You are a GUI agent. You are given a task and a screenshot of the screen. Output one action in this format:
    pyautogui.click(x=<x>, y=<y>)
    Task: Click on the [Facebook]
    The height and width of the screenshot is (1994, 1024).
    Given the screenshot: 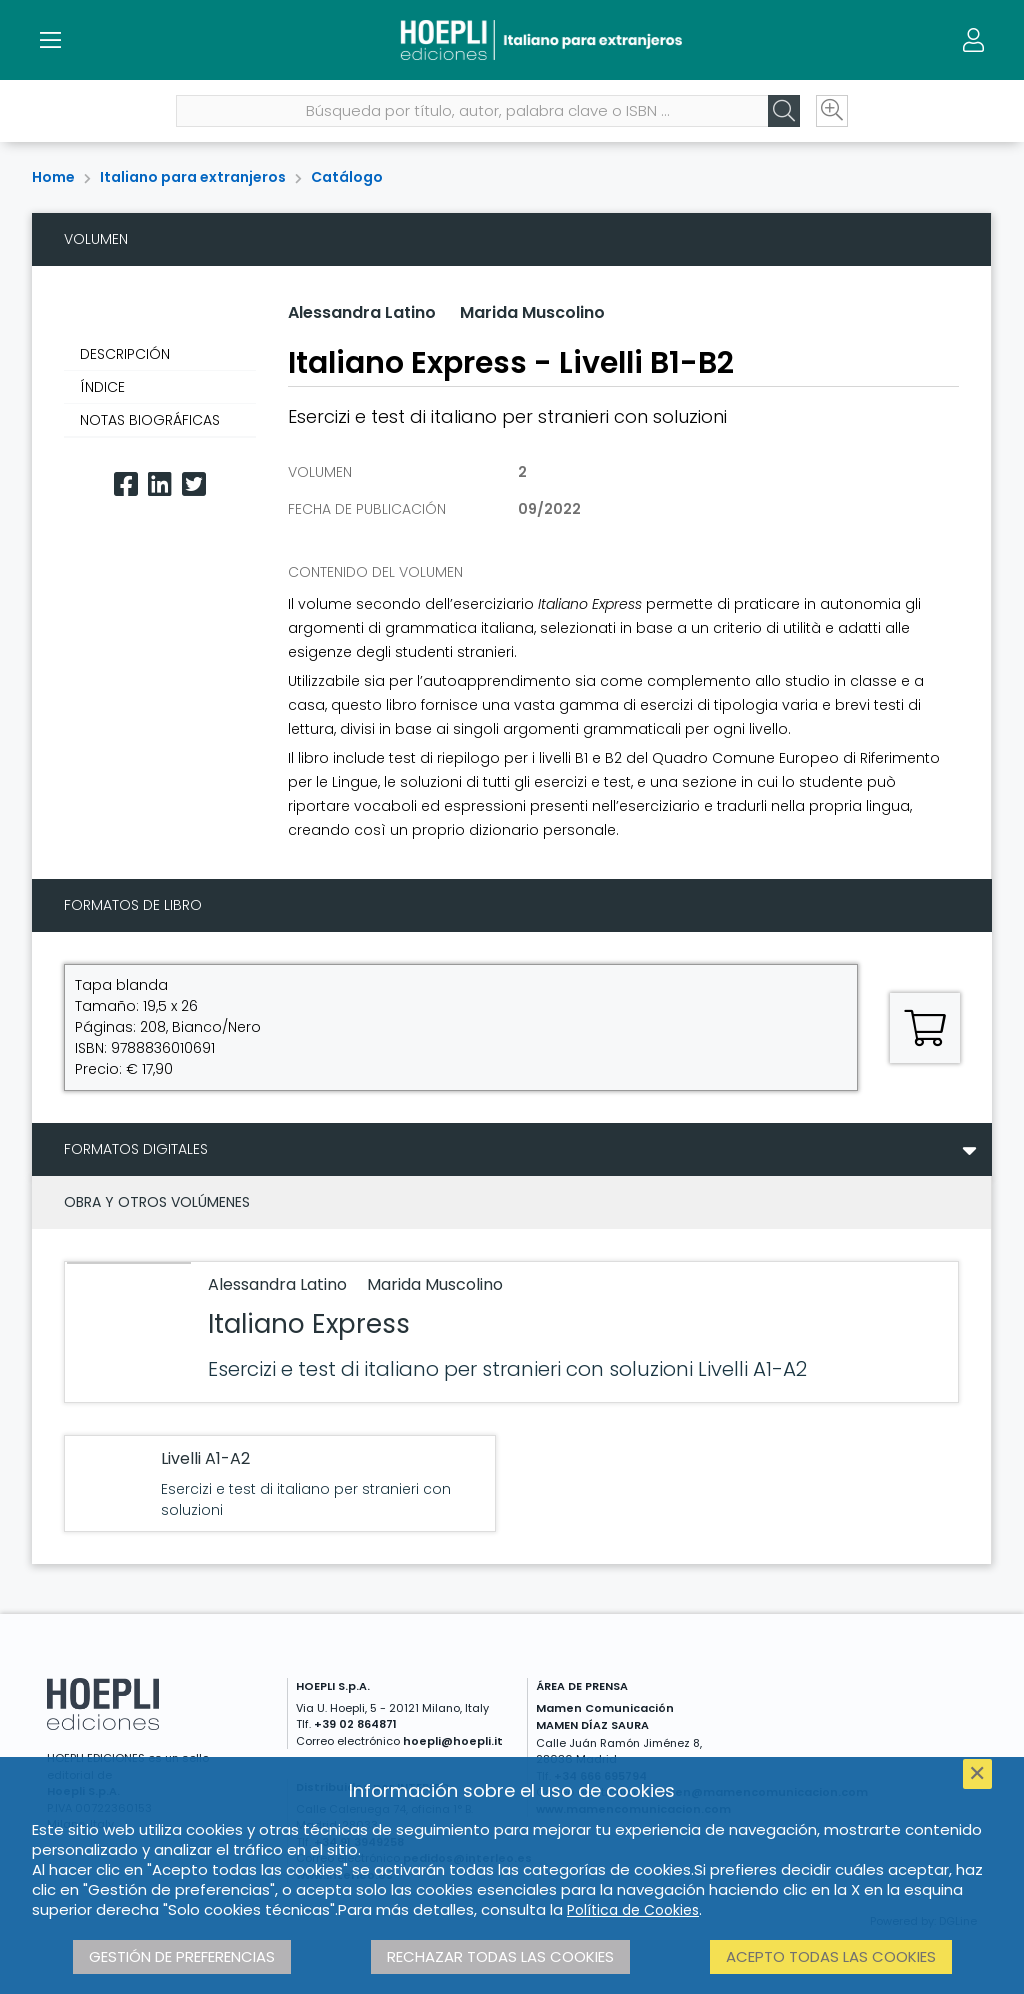 What is the action you would take?
    pyautogui.click(x=126, y=484)
    